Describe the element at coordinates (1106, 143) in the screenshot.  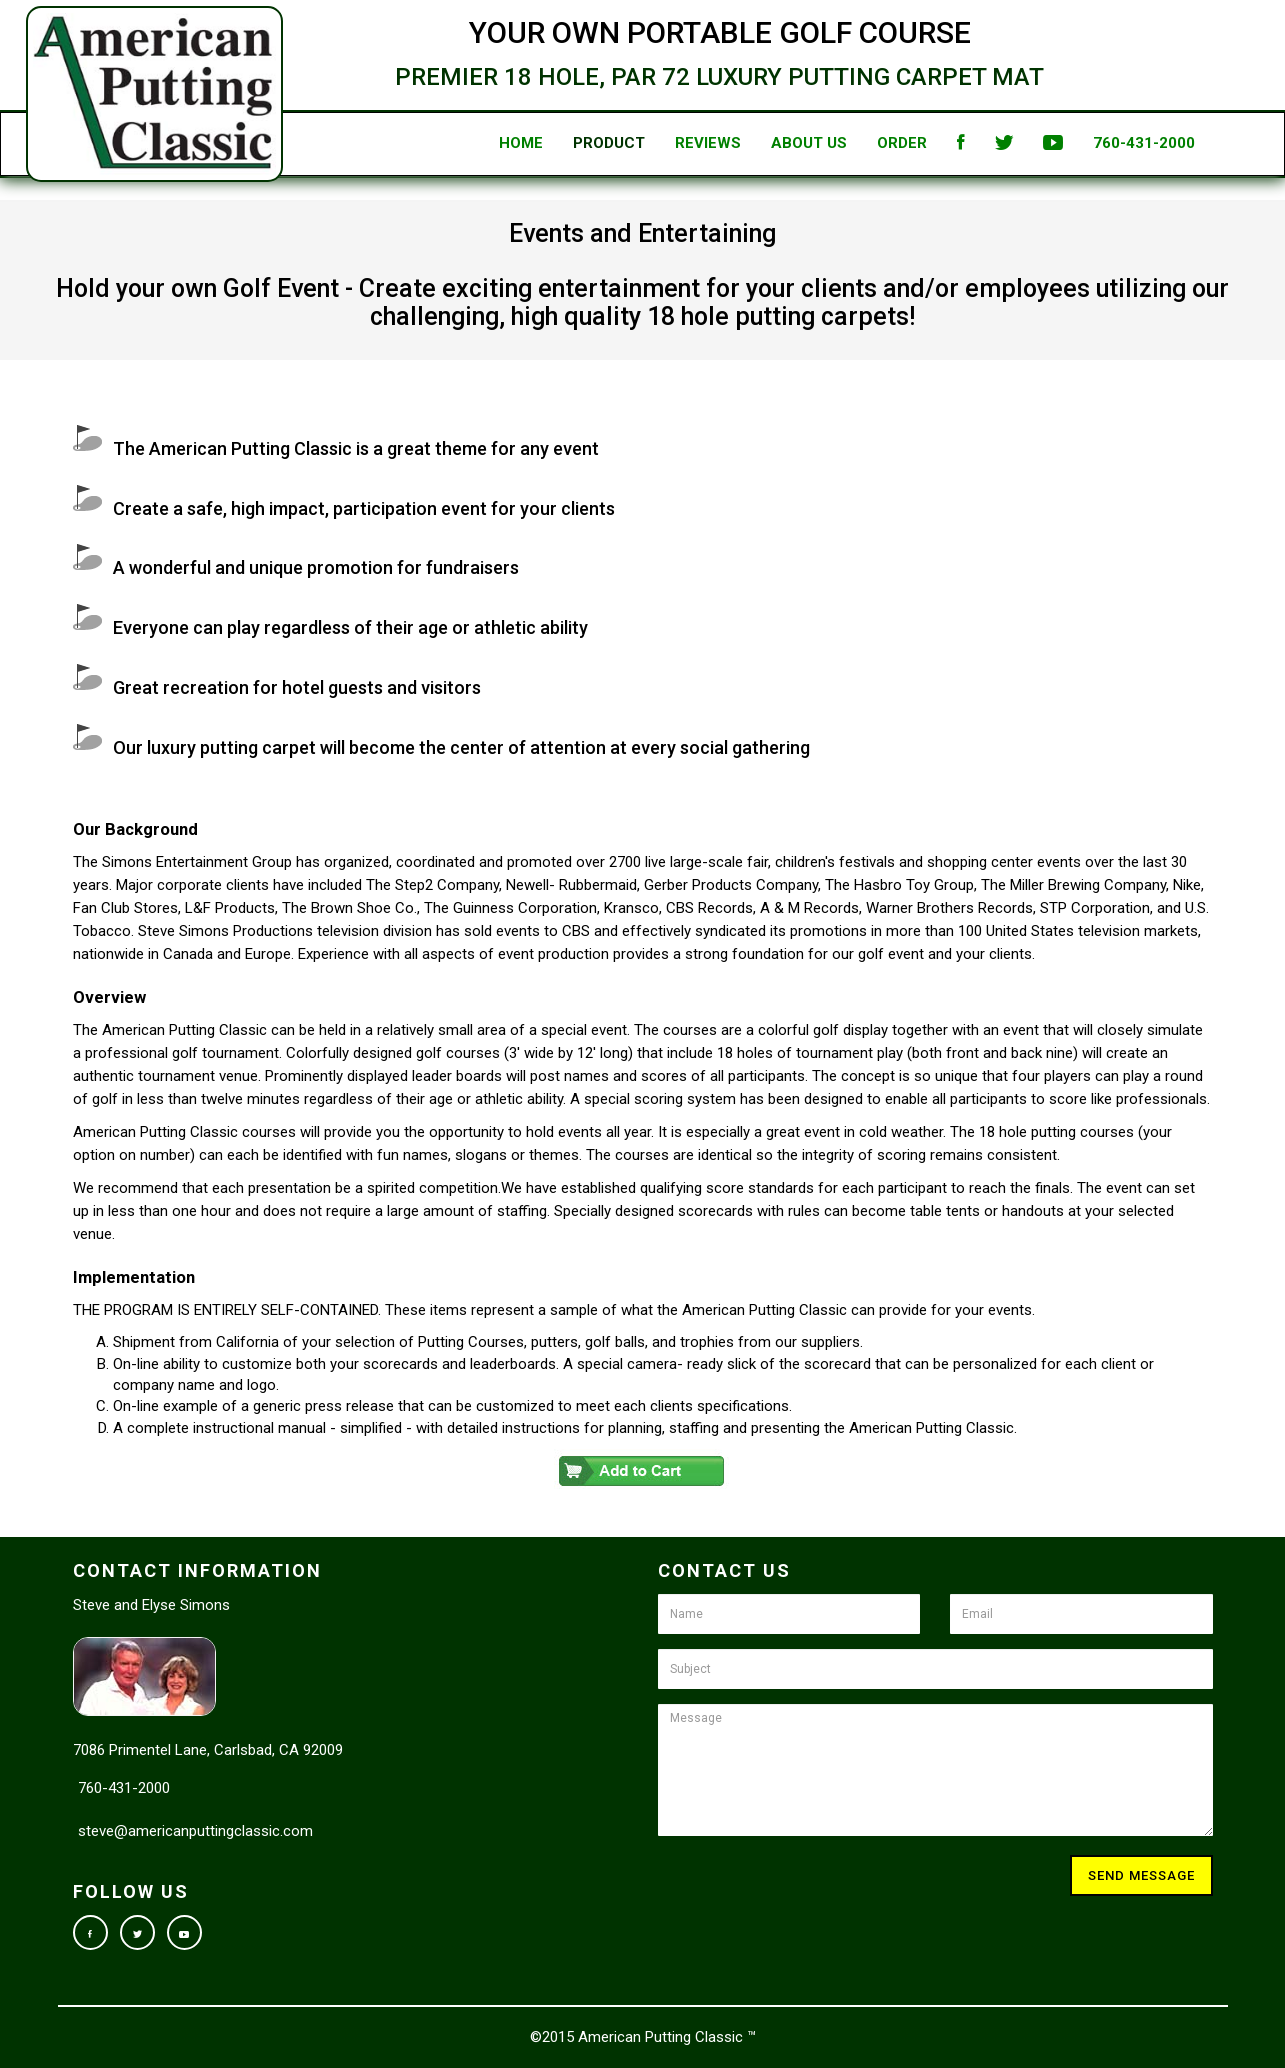
I see `760-431-2000` at that location.